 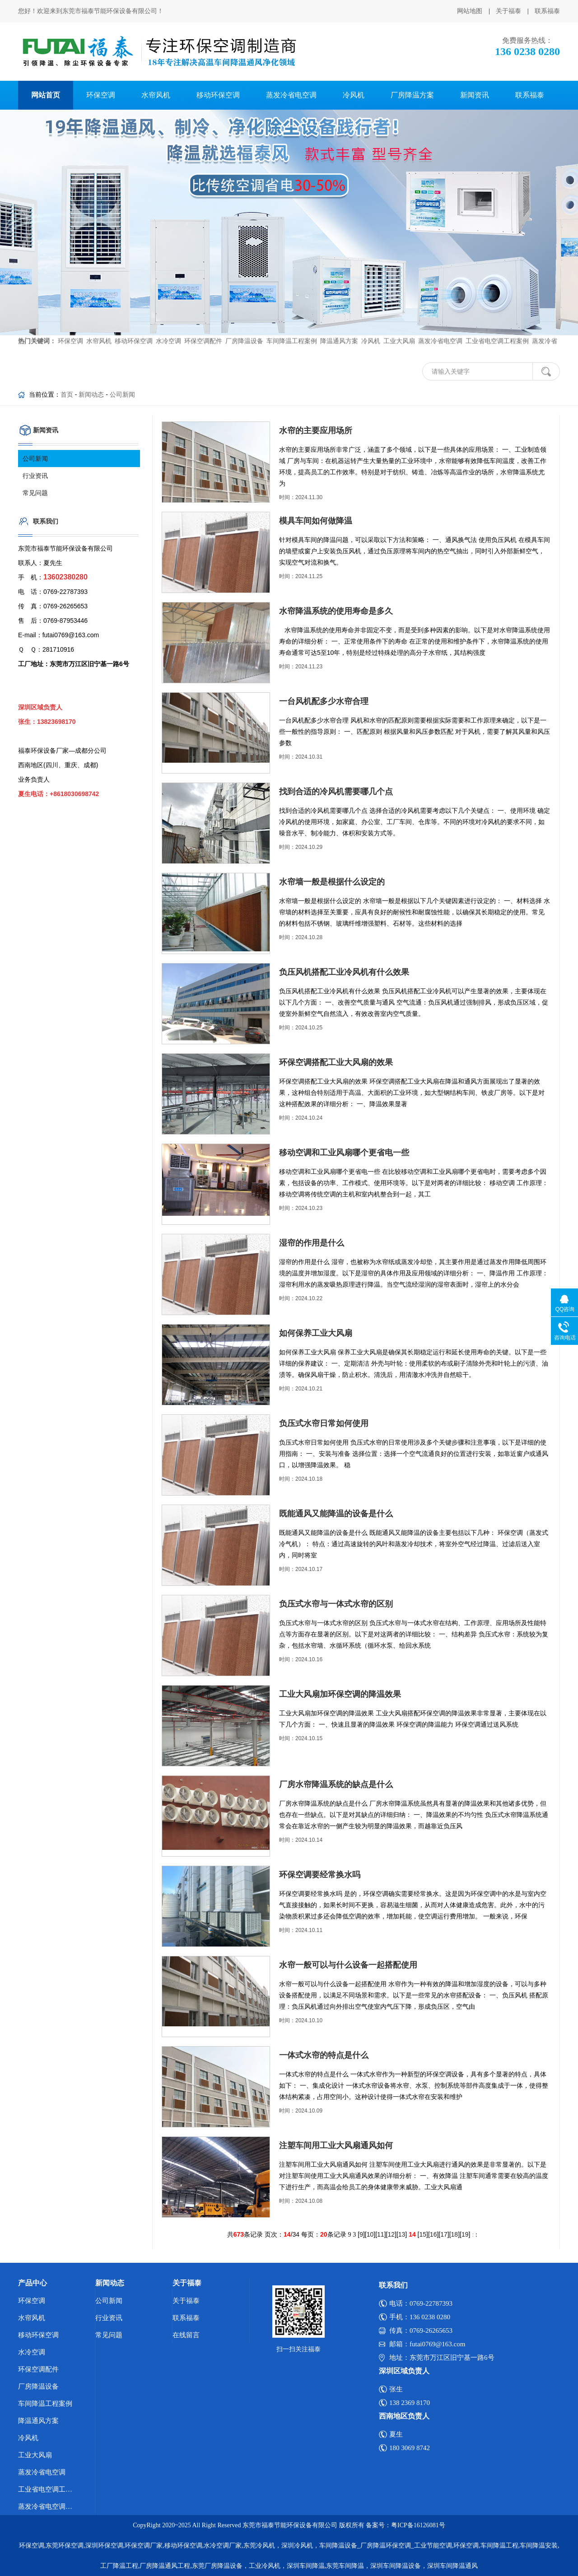 What do you see at coordinates (344, 972) in the screenshot?
I see `负压风机搭配工业冷风机有什么效果` at bounding box center [344, 972].